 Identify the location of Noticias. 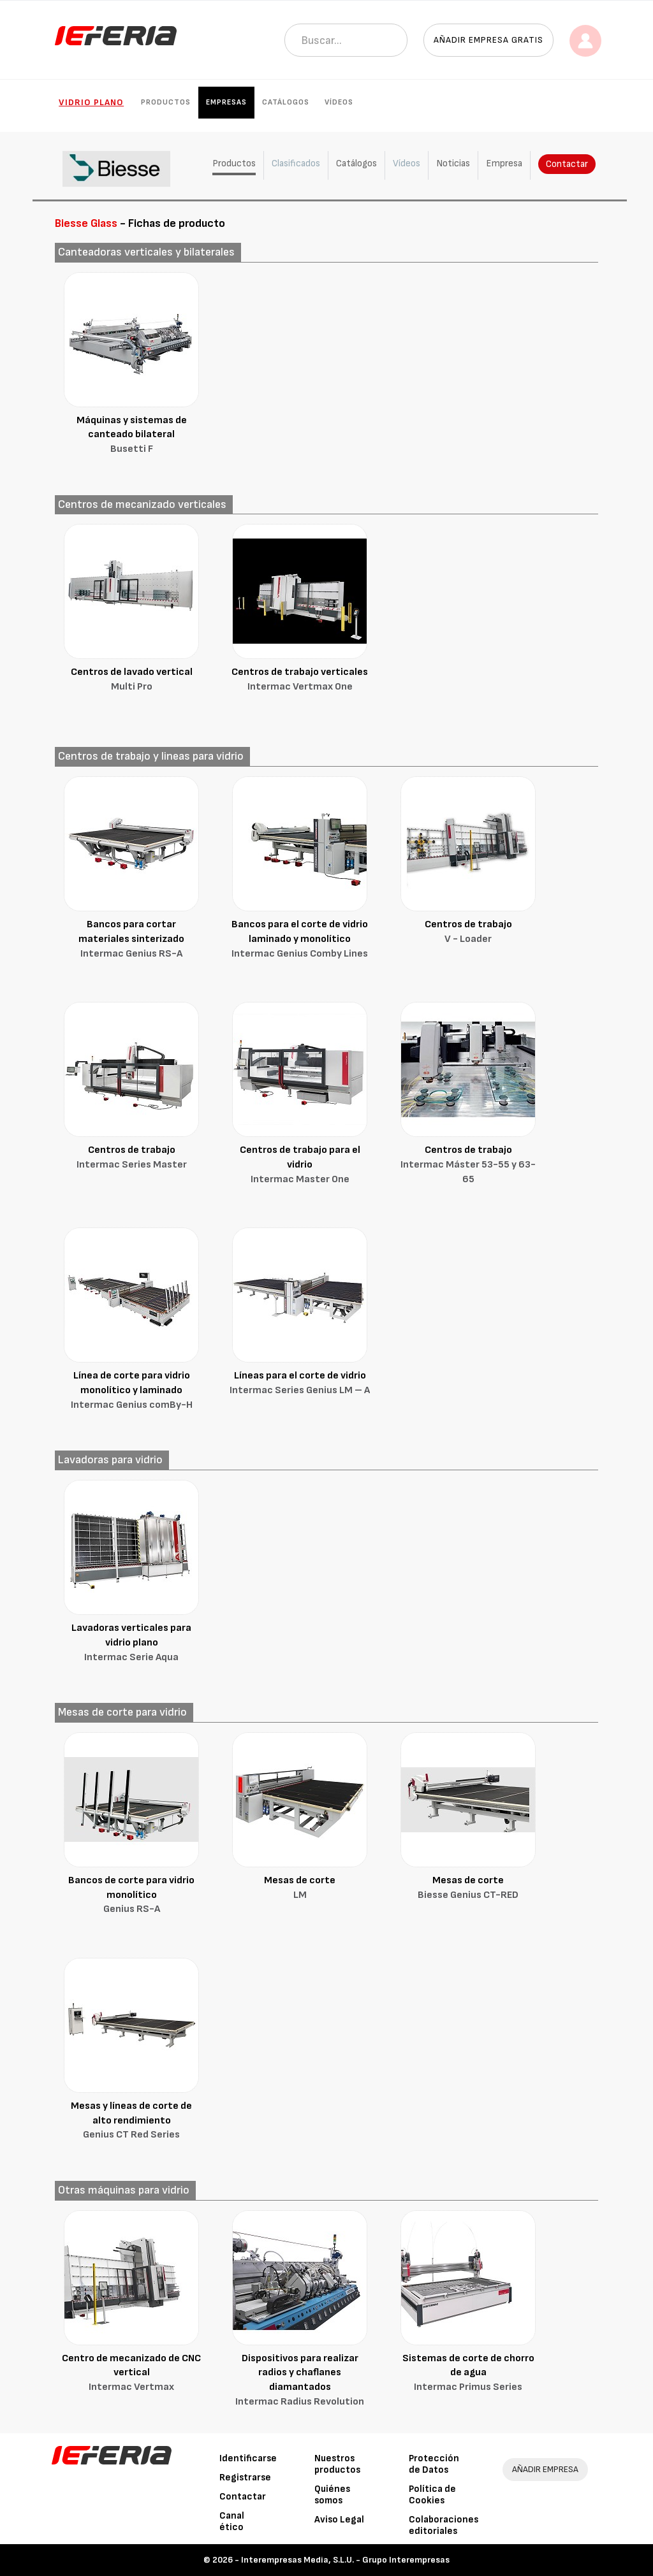
(453, 163).